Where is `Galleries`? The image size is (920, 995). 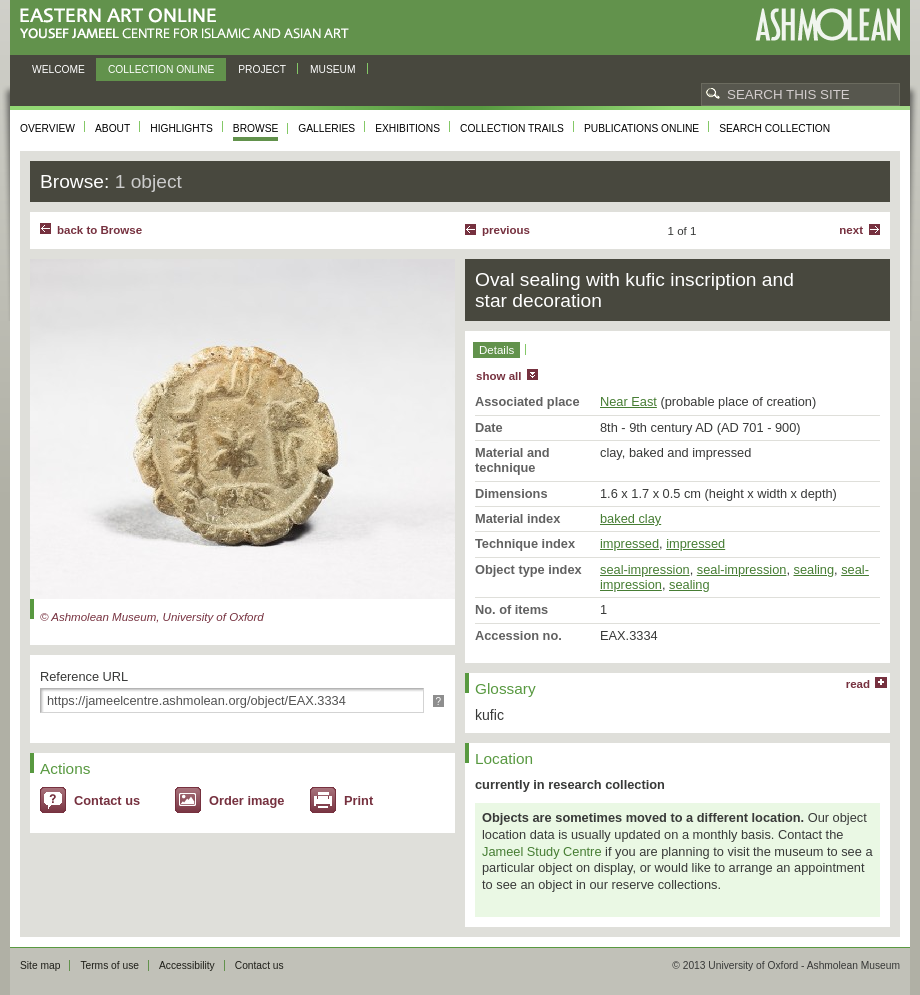 Galleries is located at coordinates (326, 128).